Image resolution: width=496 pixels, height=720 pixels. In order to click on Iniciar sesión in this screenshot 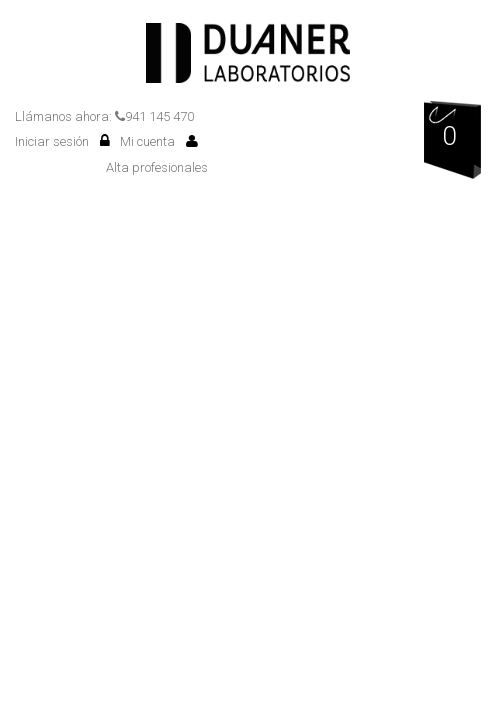, I will do `click(62, 141)`.